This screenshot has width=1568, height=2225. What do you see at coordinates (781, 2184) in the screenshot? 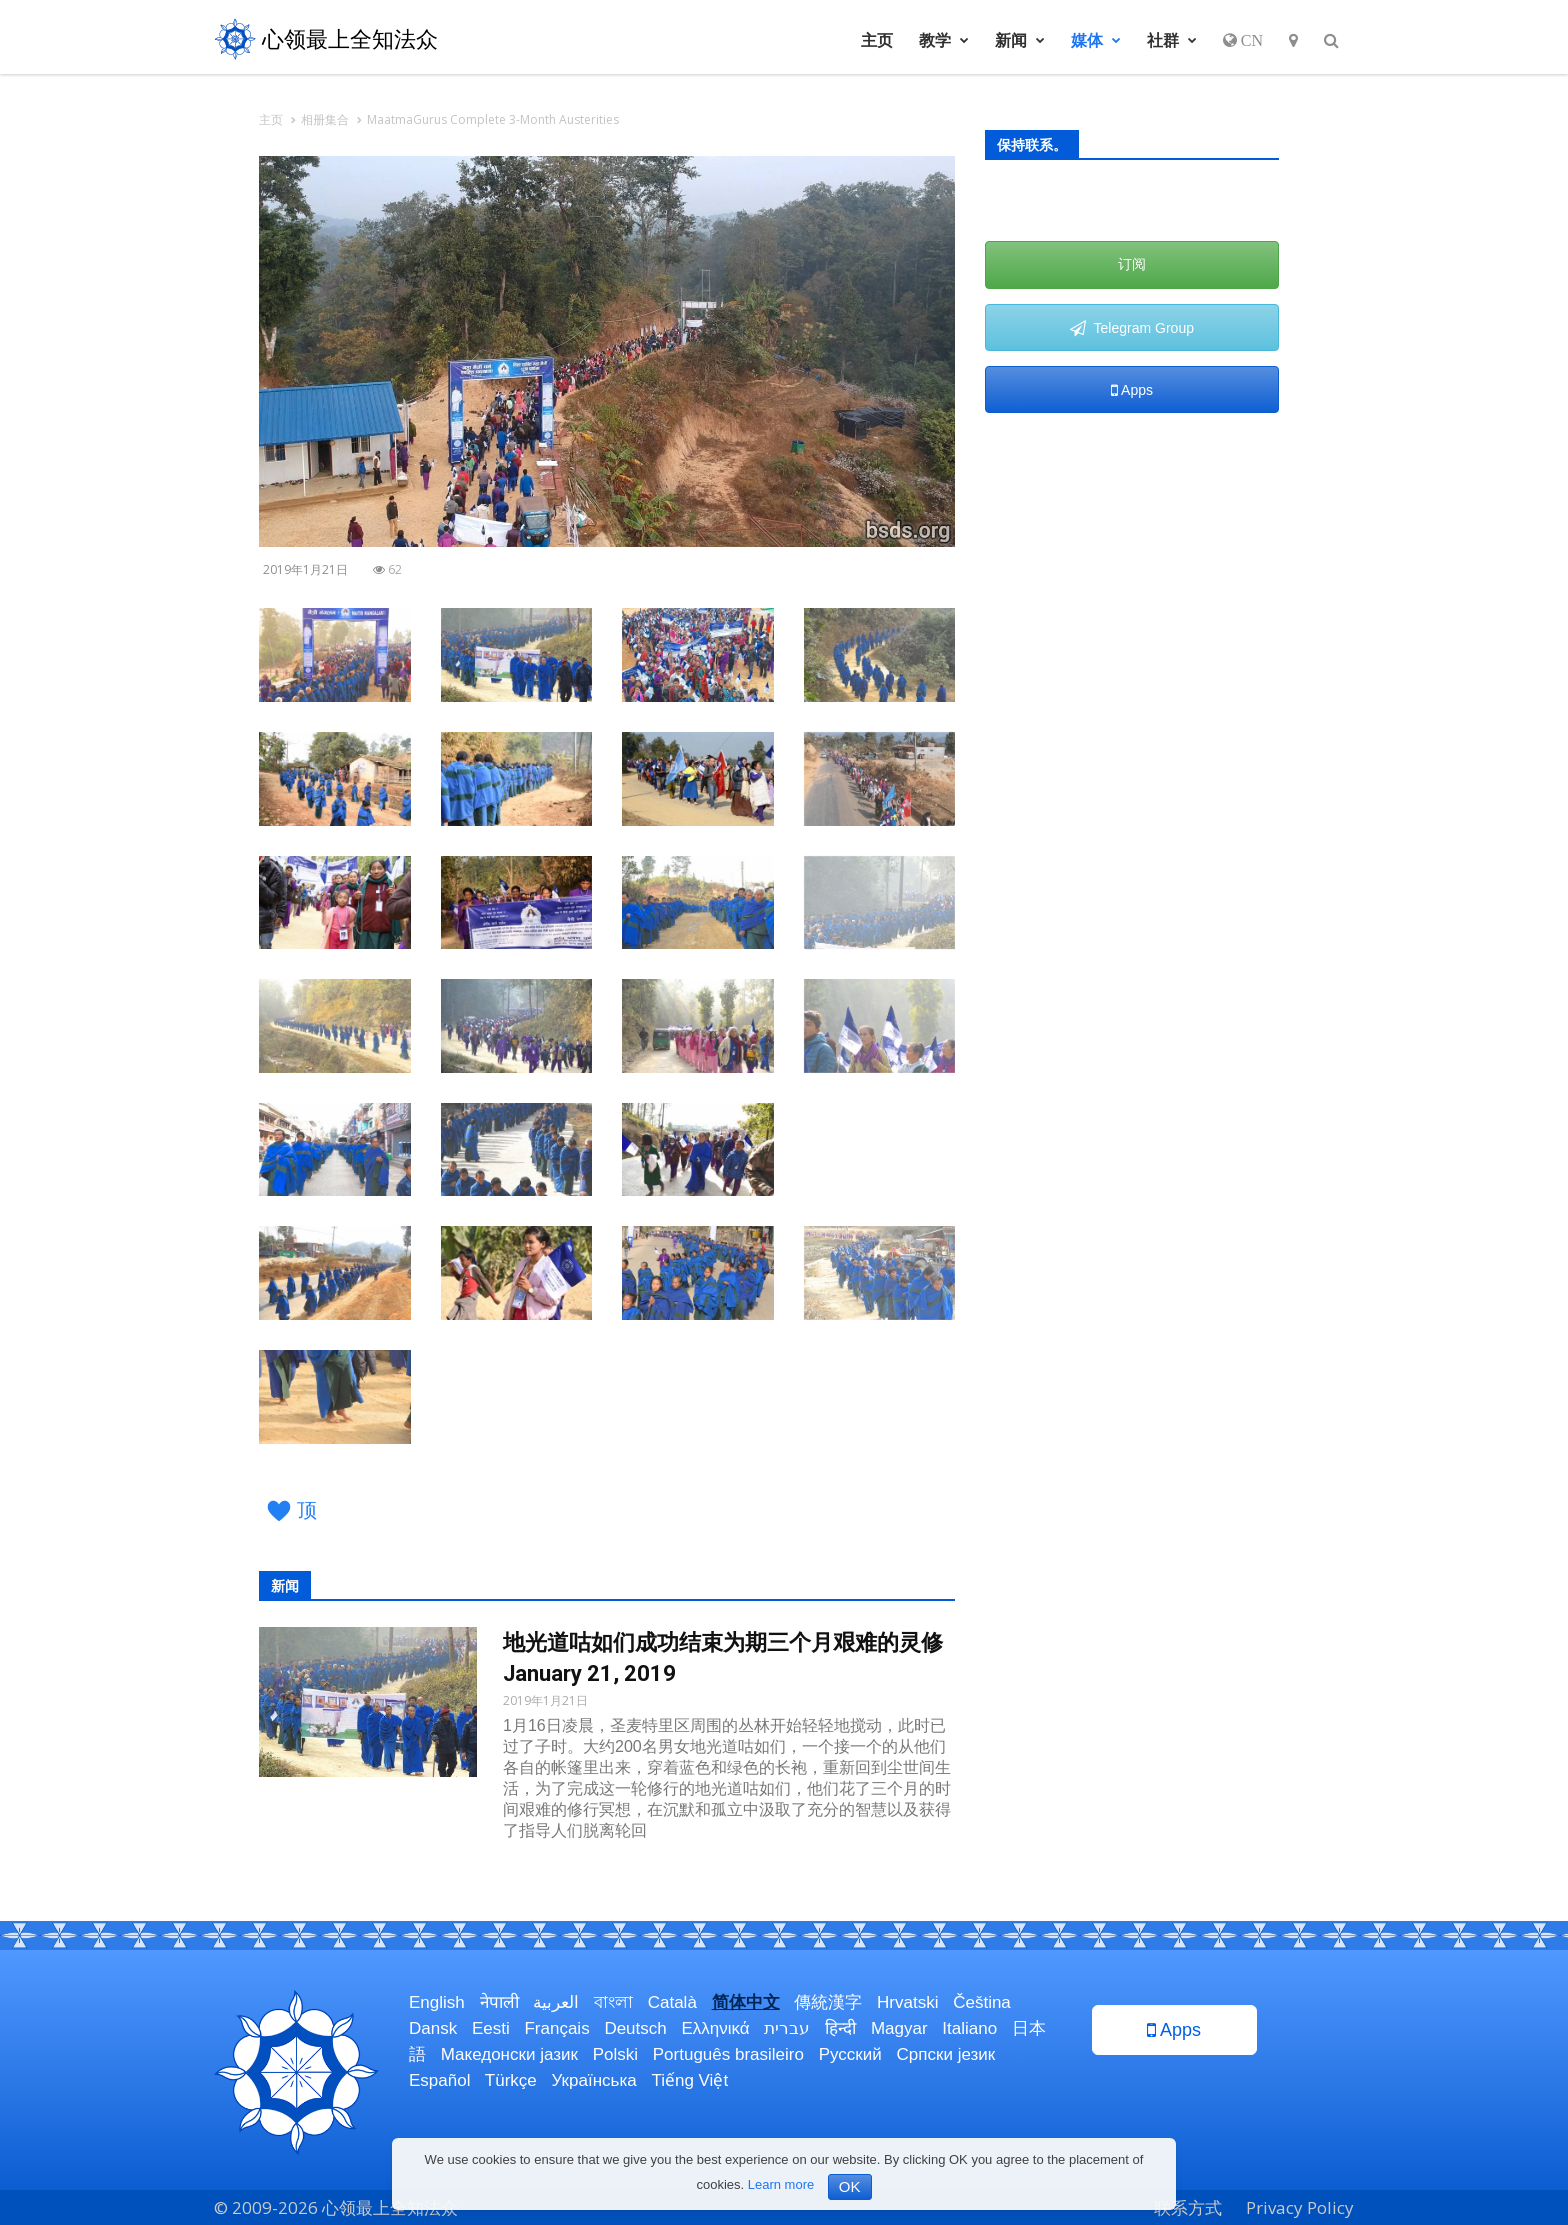
I see `Learn more` at bounding box center [781, 2184].